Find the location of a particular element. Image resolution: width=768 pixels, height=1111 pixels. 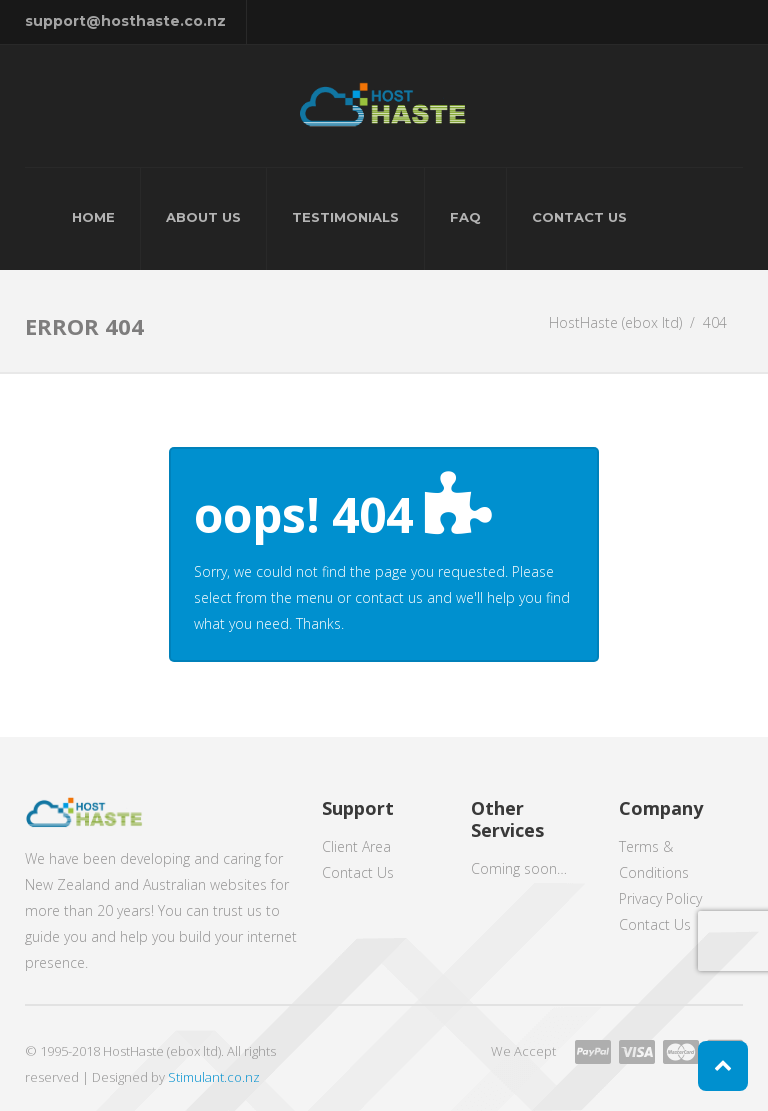

Privacy Policy is located at coordinates (660, 898).